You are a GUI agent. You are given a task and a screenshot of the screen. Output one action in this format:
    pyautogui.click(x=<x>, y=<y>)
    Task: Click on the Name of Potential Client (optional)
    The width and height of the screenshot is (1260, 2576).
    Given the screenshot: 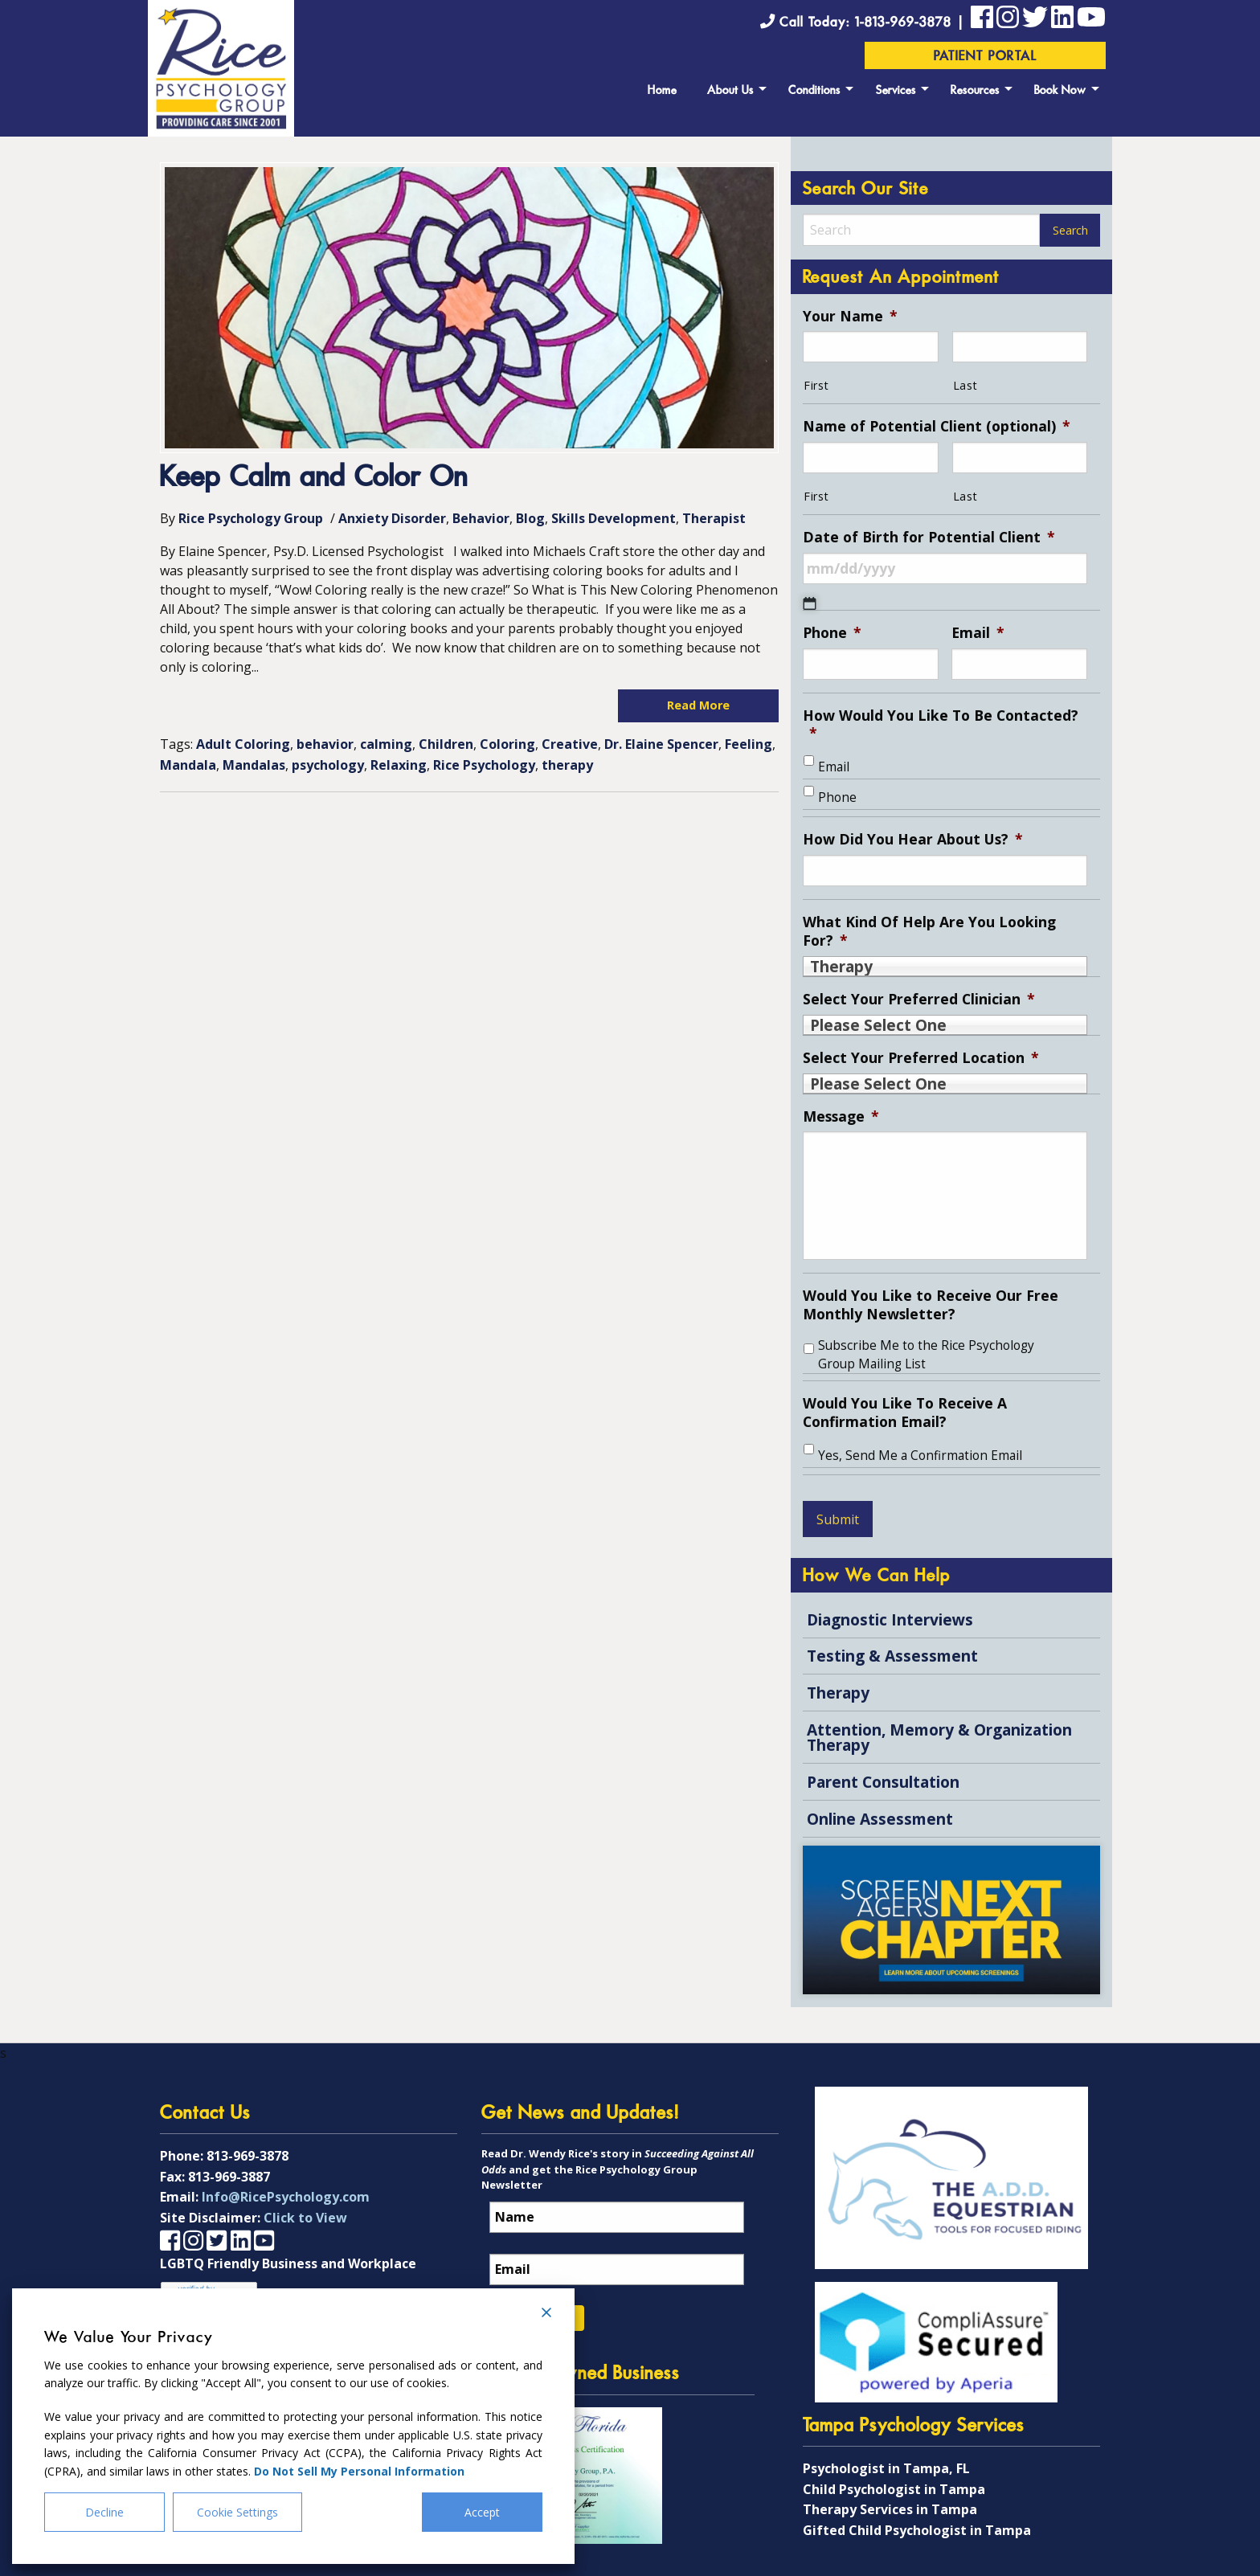 What is the action you would take?
    pyautogui.click(x=936, y=426)
    